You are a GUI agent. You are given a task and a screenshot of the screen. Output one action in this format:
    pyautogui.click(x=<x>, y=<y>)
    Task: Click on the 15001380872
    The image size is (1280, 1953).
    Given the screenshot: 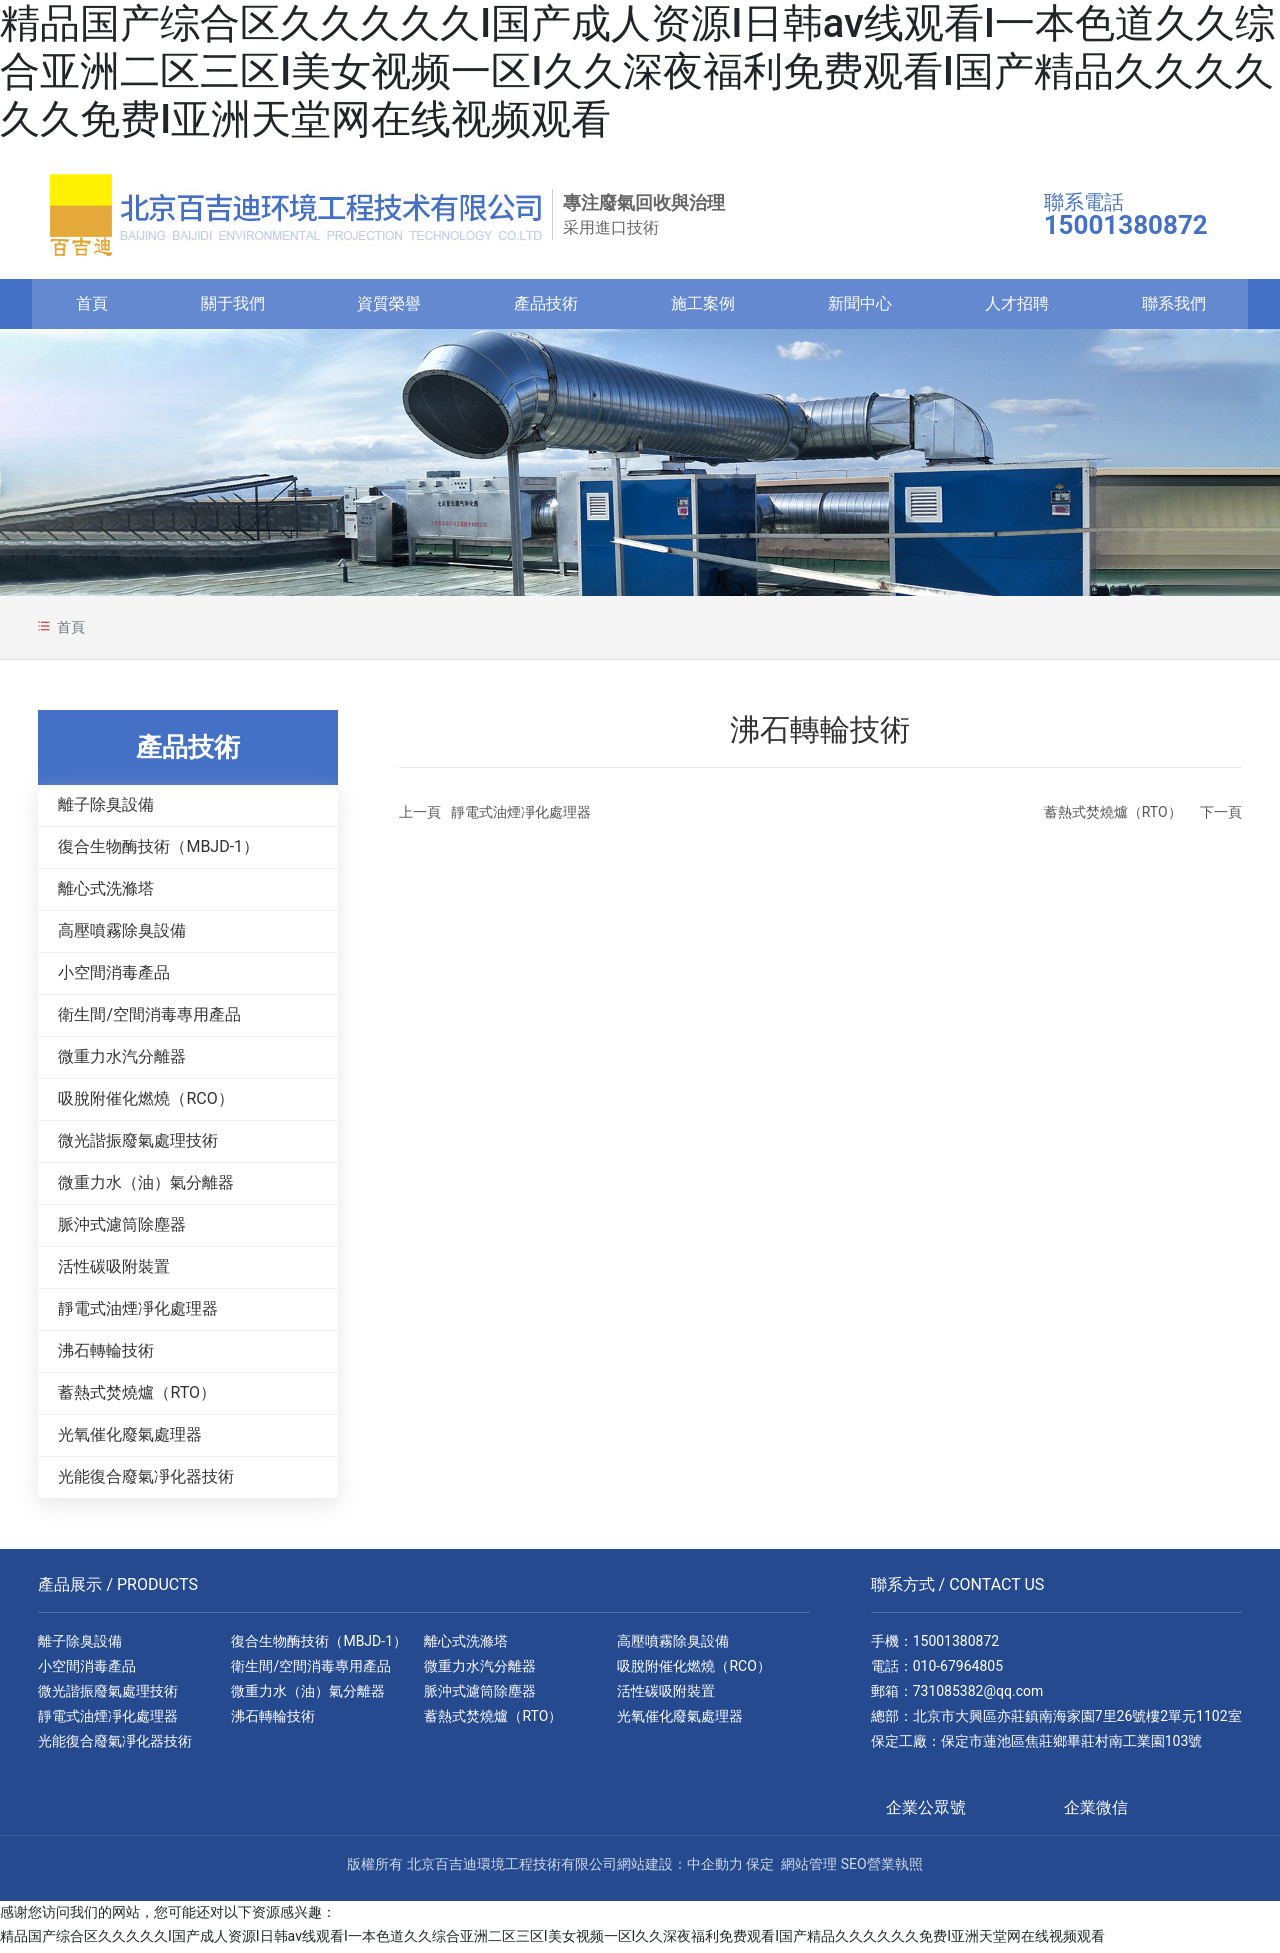 What is the action you would take?
    pyautogui.click(x=956, y=1646)
    